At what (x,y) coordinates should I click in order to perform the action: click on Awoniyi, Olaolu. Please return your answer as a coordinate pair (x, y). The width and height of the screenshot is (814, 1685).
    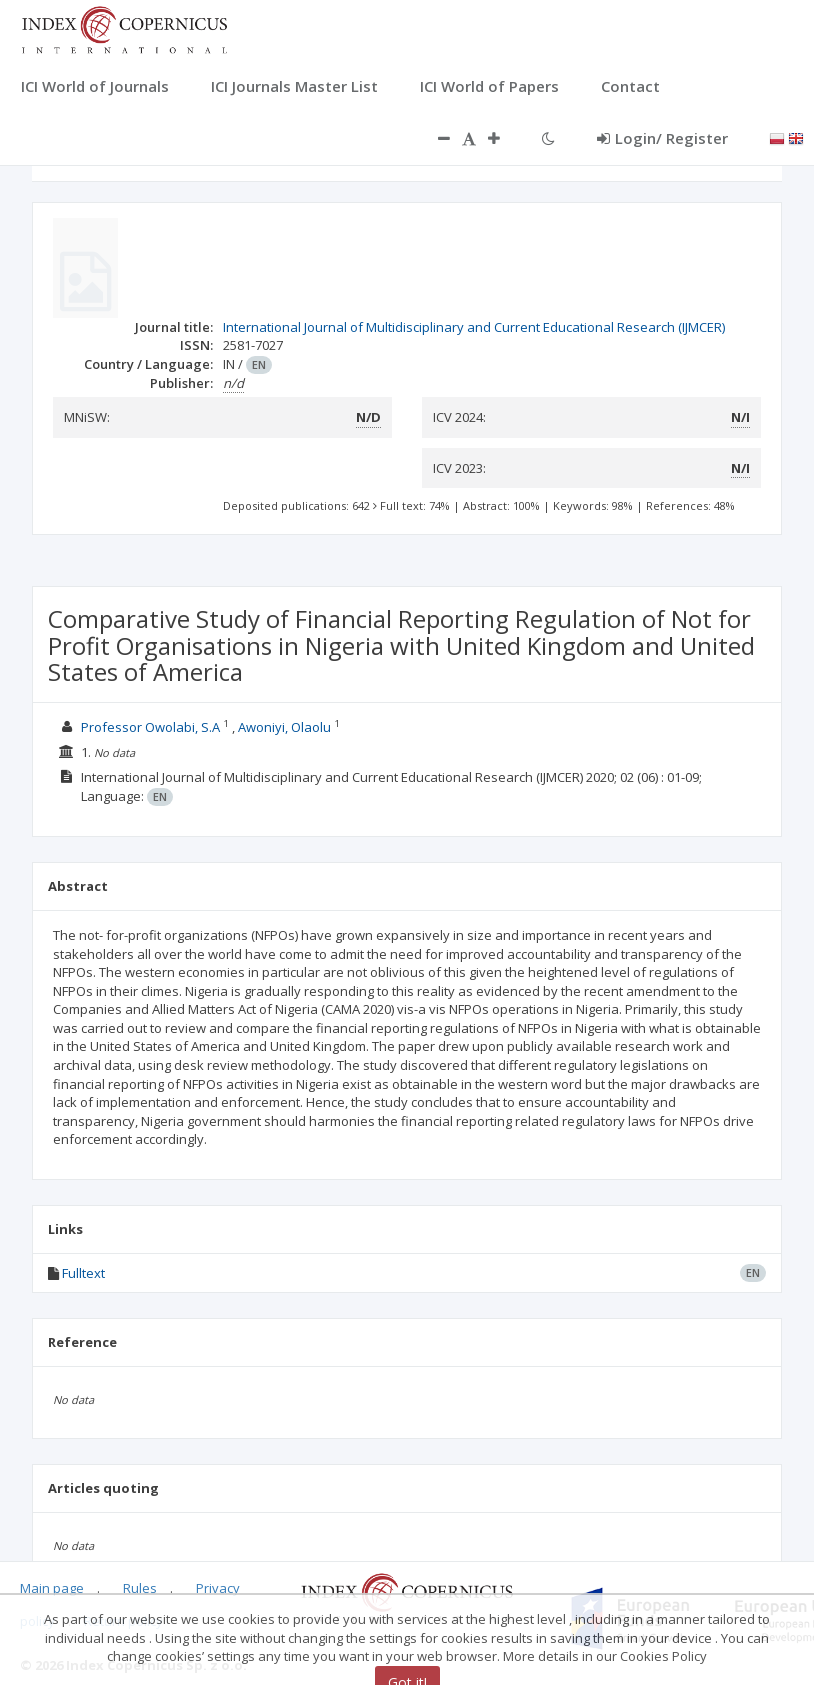
    Looking at the image, I should click on (284, 727).